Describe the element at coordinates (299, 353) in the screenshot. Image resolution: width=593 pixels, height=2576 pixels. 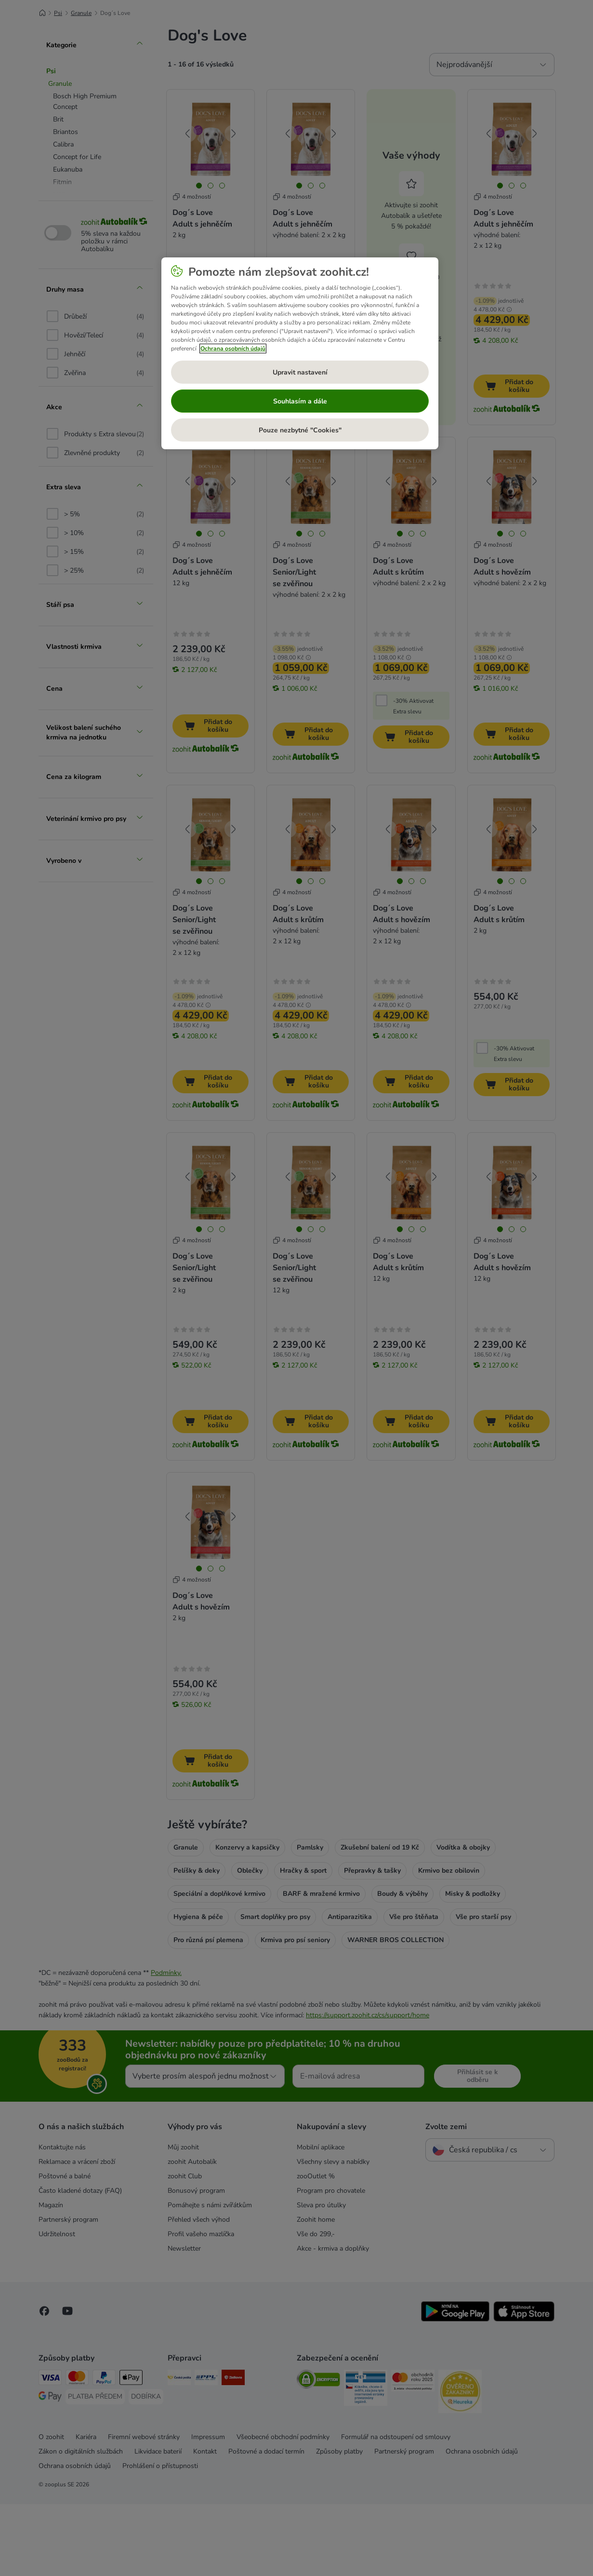
I see `[region]` at that location.